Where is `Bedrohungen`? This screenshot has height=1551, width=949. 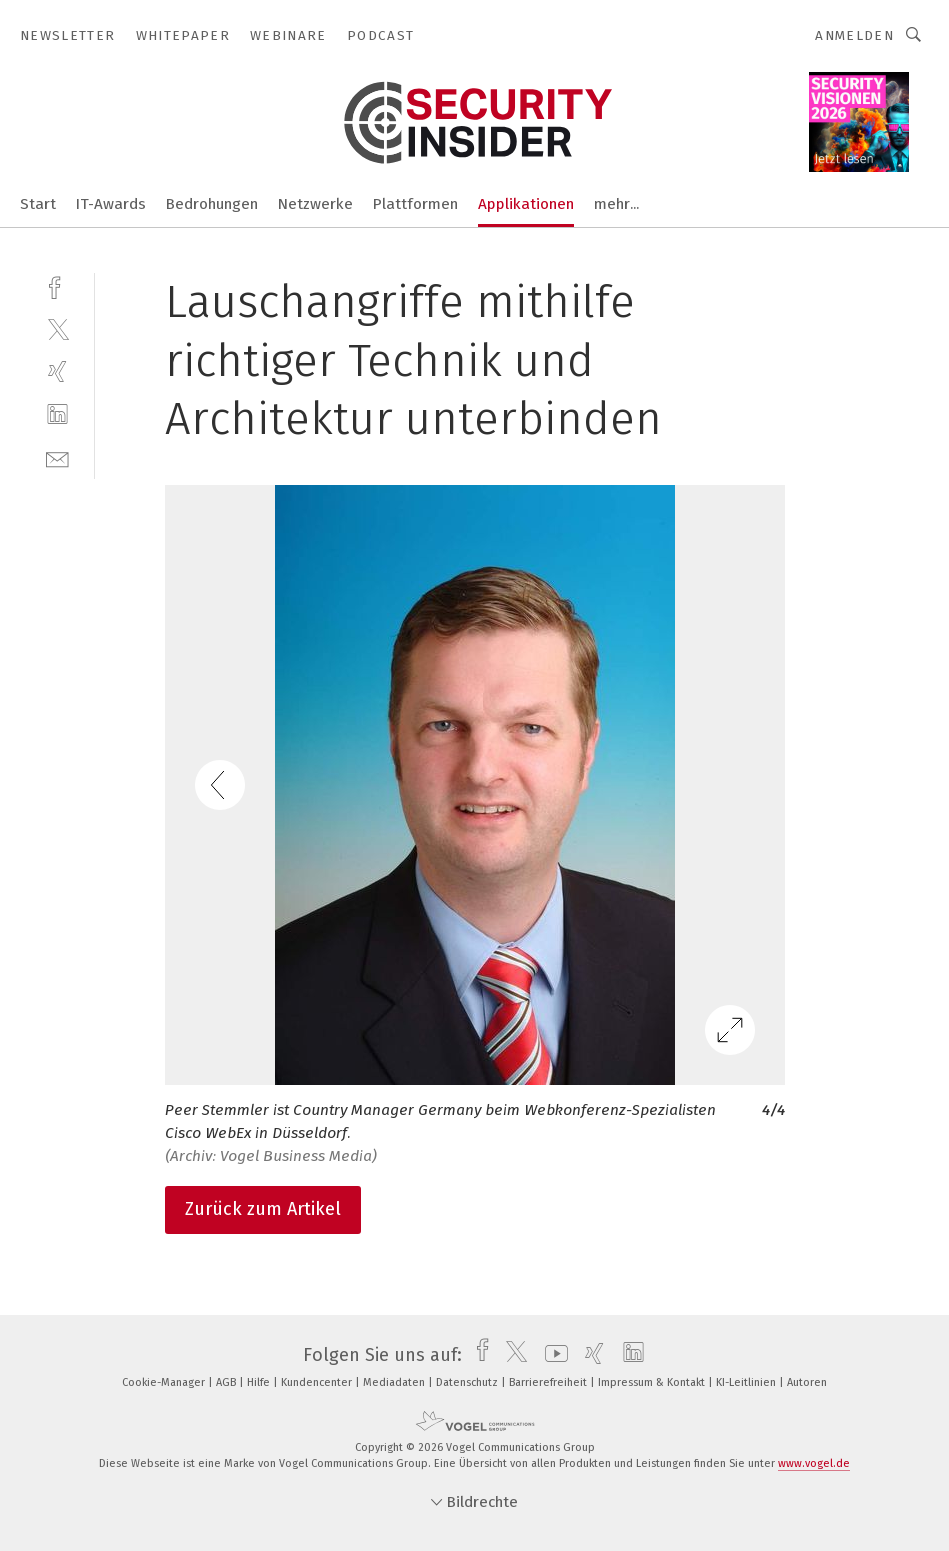
Bedrohungen is located at coordinates (212, 204).